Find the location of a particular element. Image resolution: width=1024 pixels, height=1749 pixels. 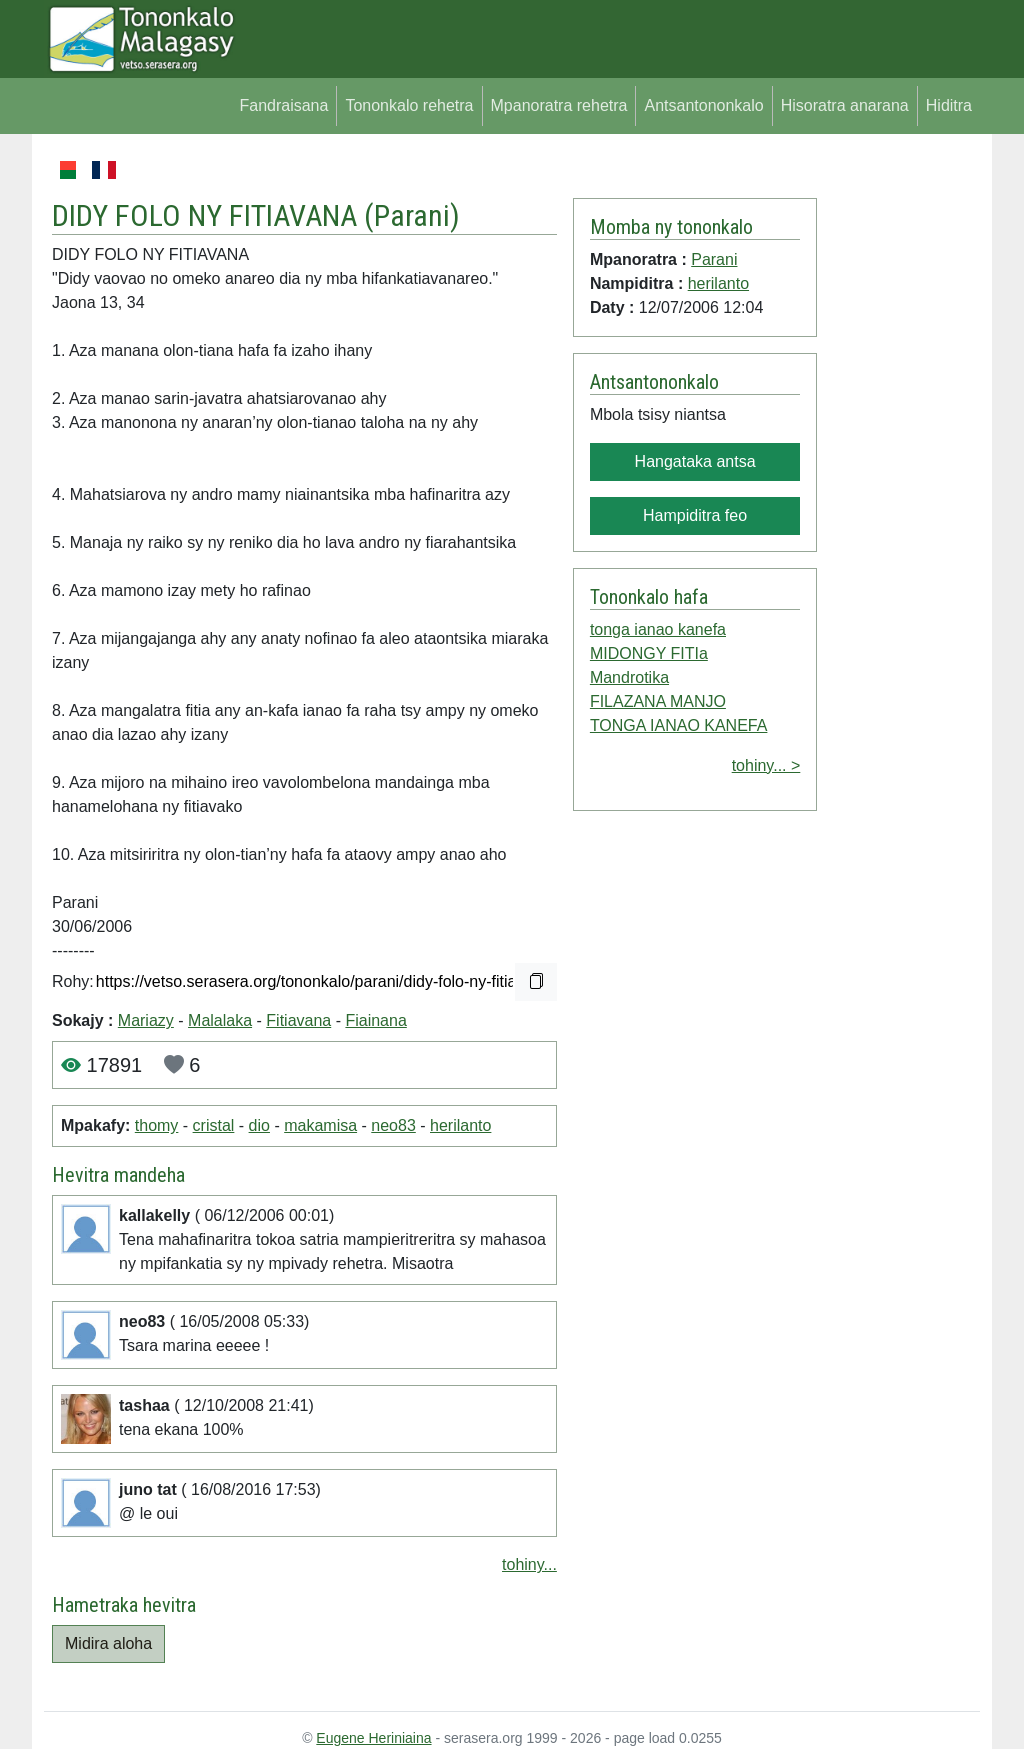

Mariazy is located at coordinates (146, 1020).